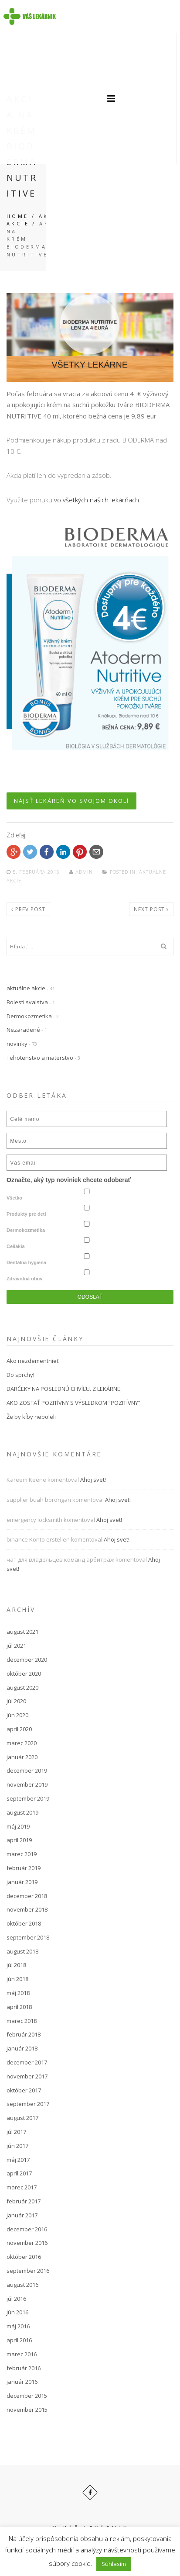 Image resolution: width=180 pixels, height=2576 pixels. What do you see at coordinates (14, 1197) in the screenshot?
I see `Všetko` at bounding box center [14, 1197].